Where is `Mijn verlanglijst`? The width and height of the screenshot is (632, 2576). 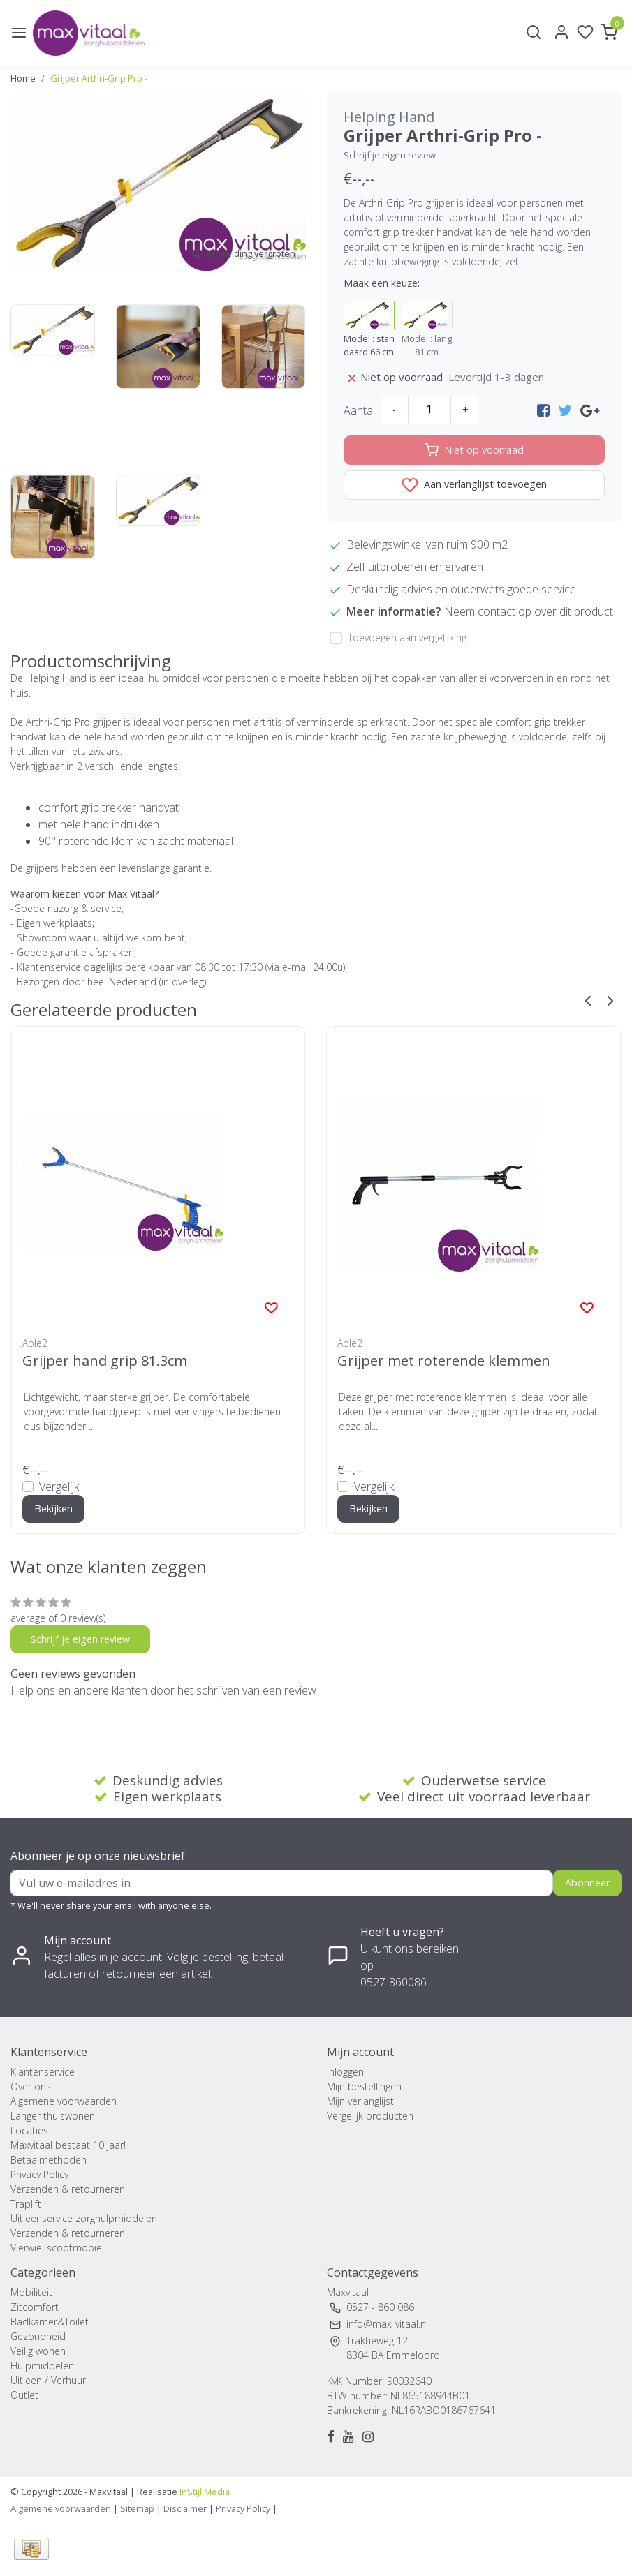 Mijn verlanglijst is located at coordinates (360, 2101).